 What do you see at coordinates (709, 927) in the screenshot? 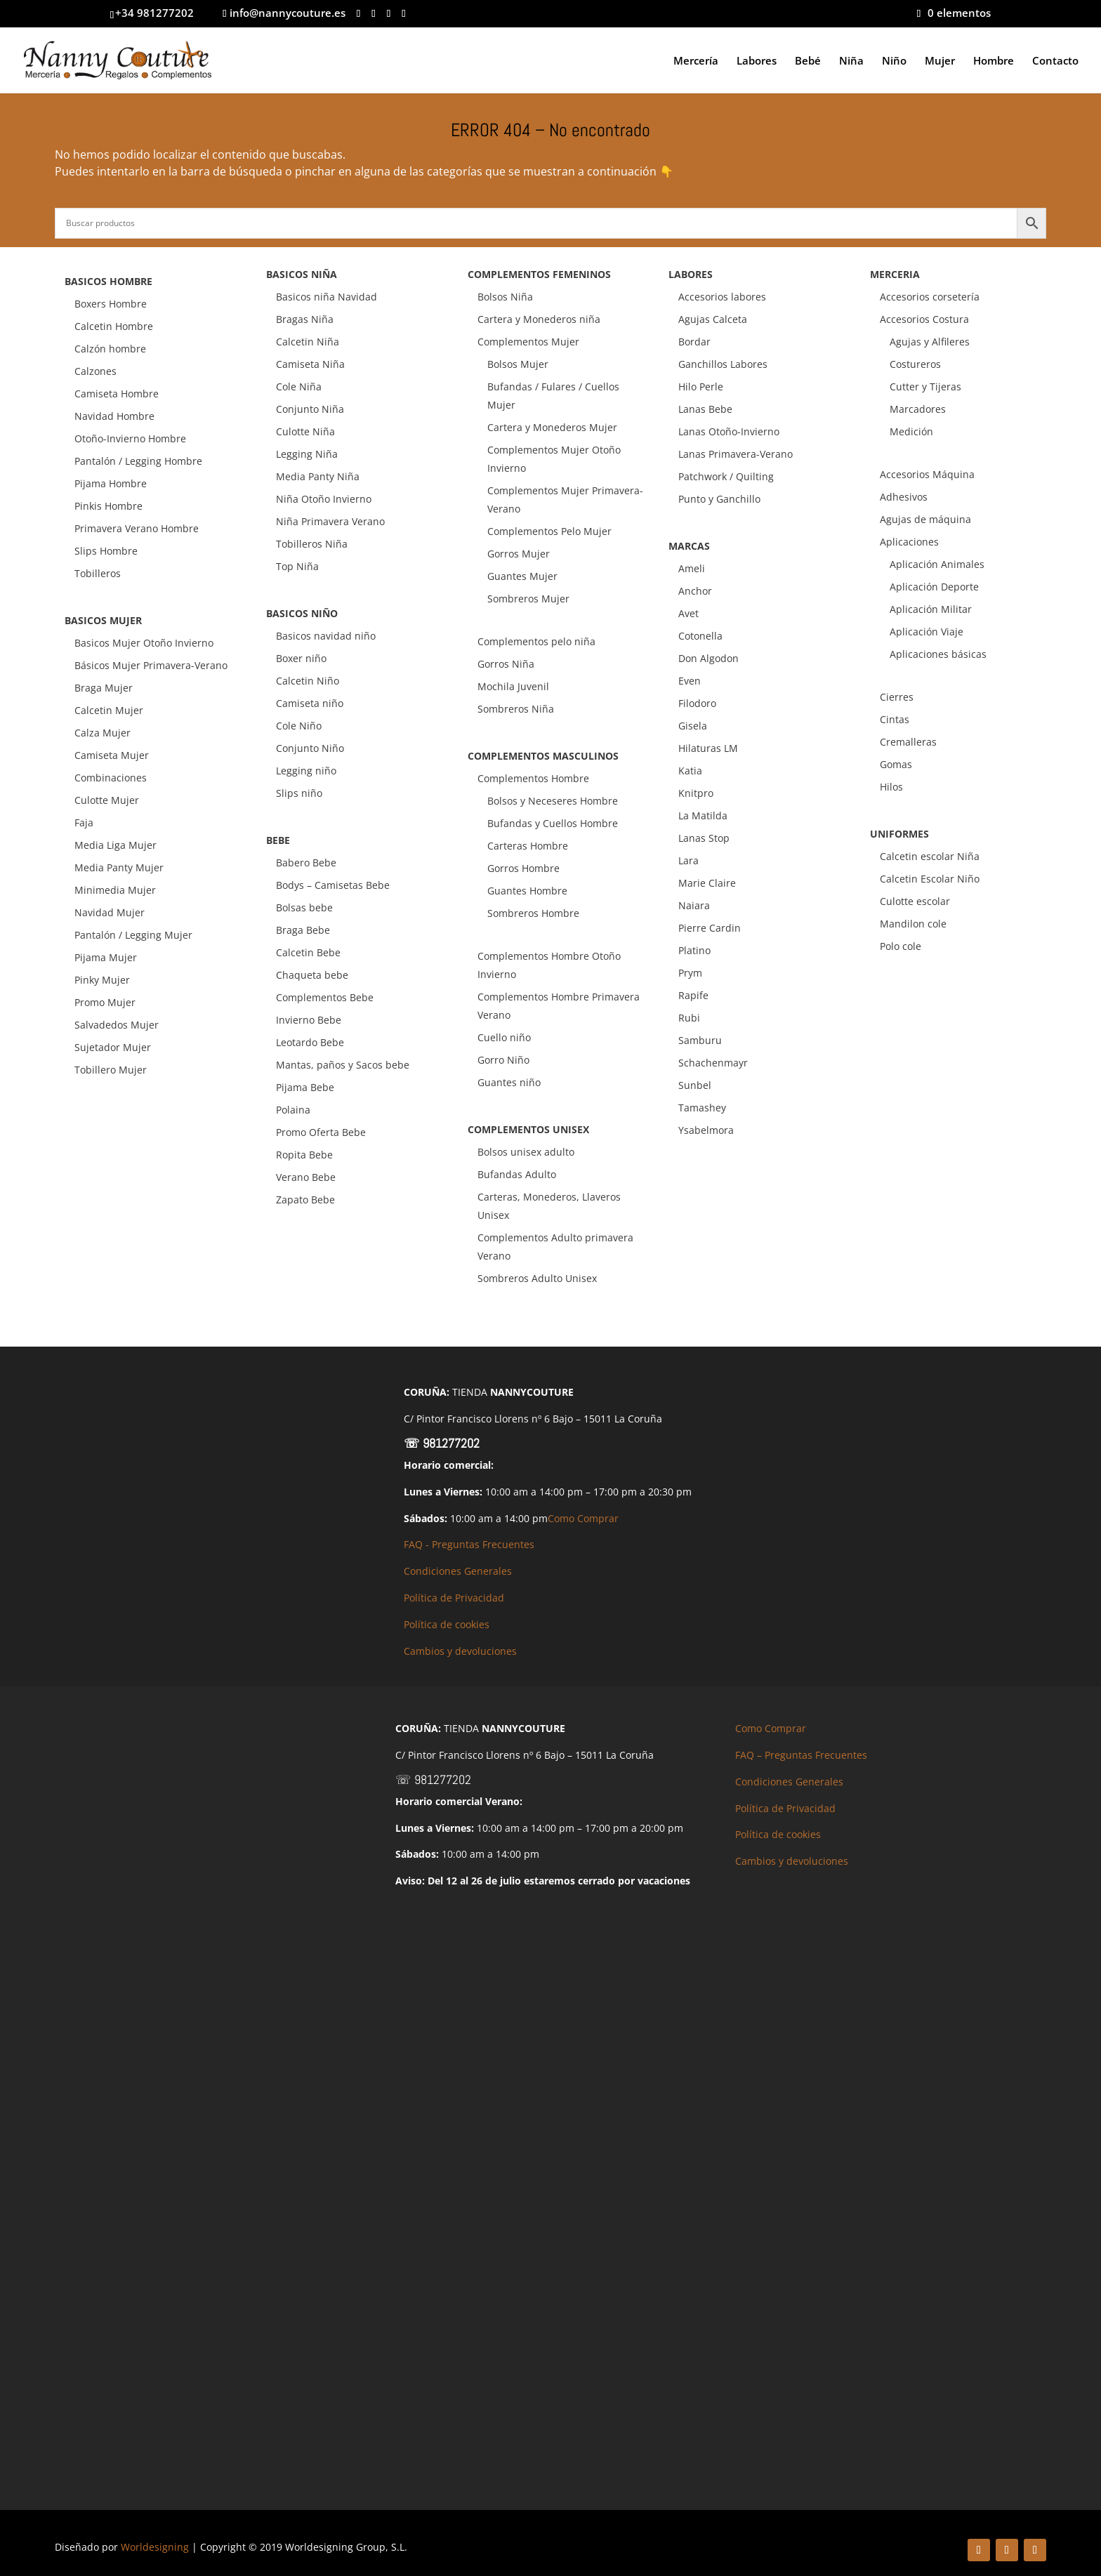
I see `Pierre Cardin` at bounding box center [709, 927].